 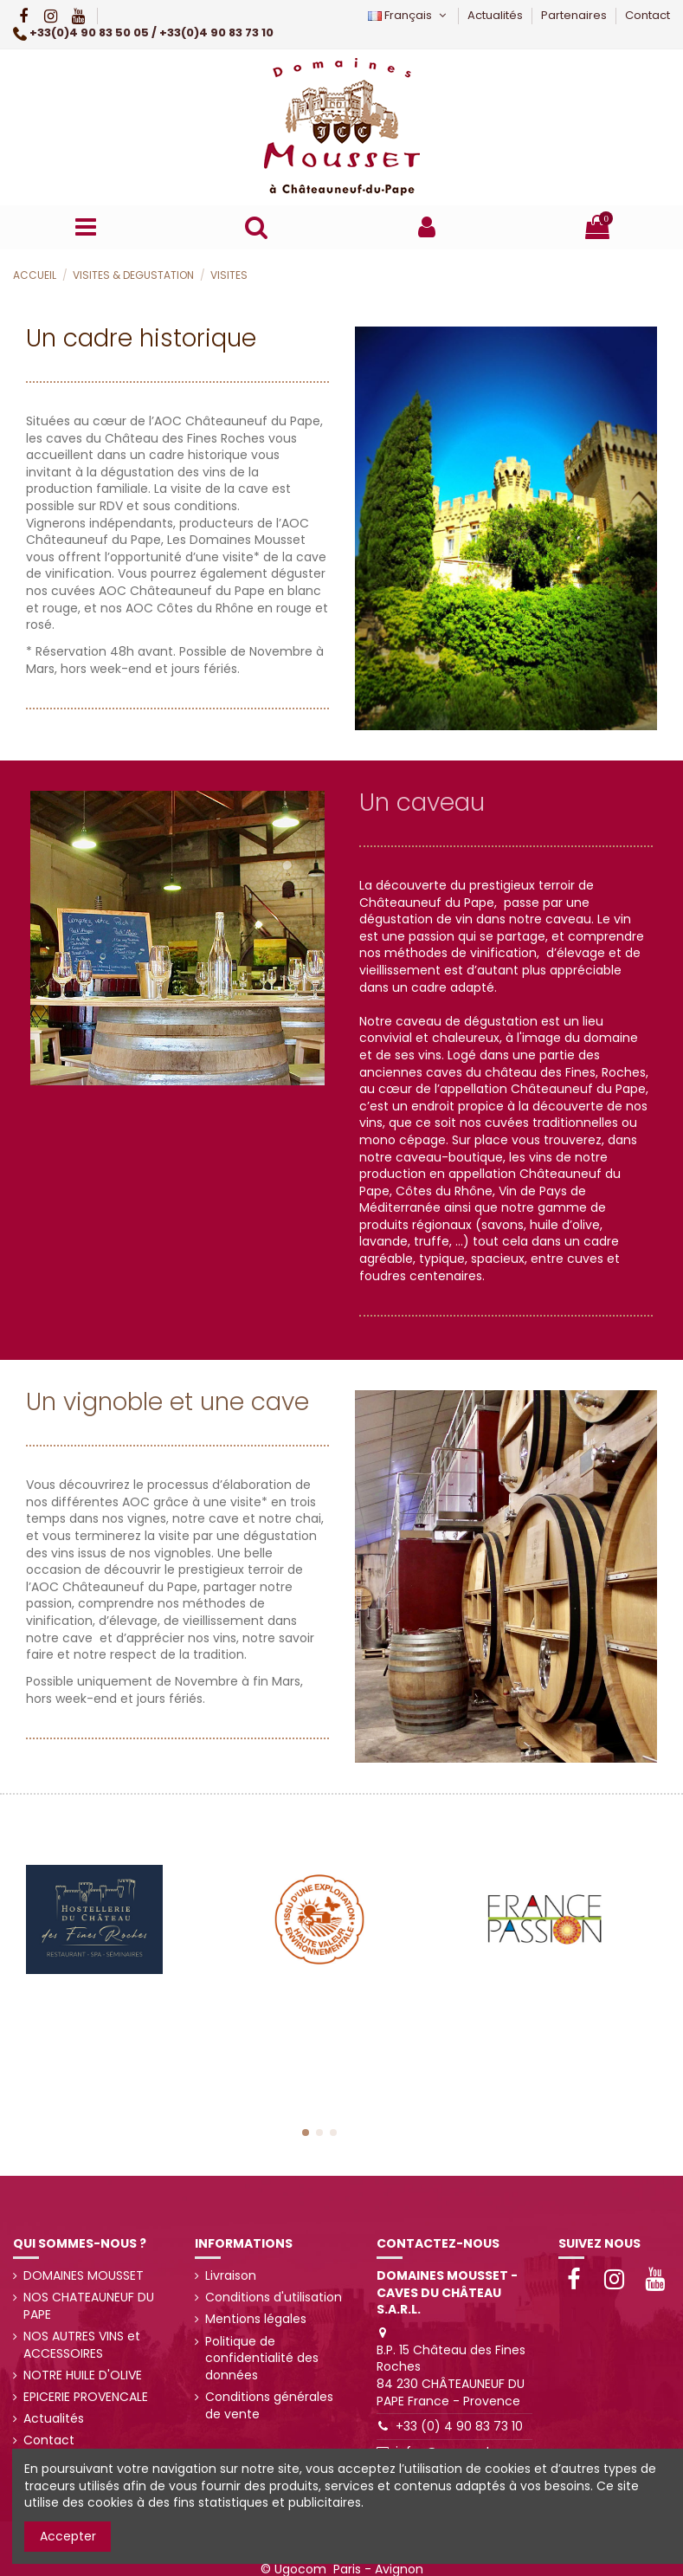 I want to click on Partenaires, so click(x=575, y=15).